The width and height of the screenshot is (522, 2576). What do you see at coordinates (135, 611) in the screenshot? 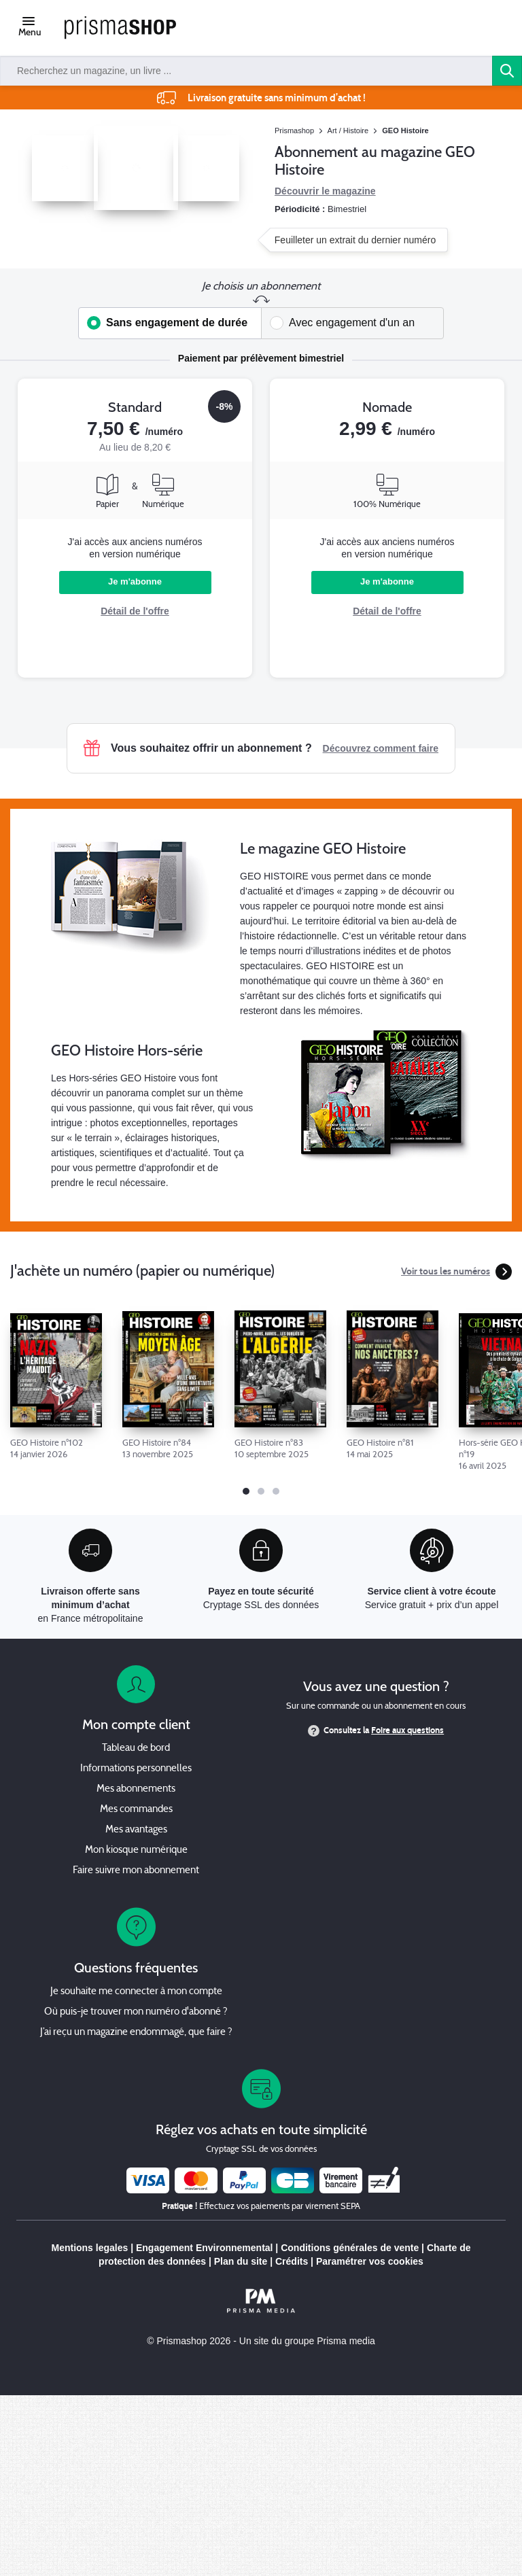
I see `Détail de l'offre` at bounding box center [135, 611].